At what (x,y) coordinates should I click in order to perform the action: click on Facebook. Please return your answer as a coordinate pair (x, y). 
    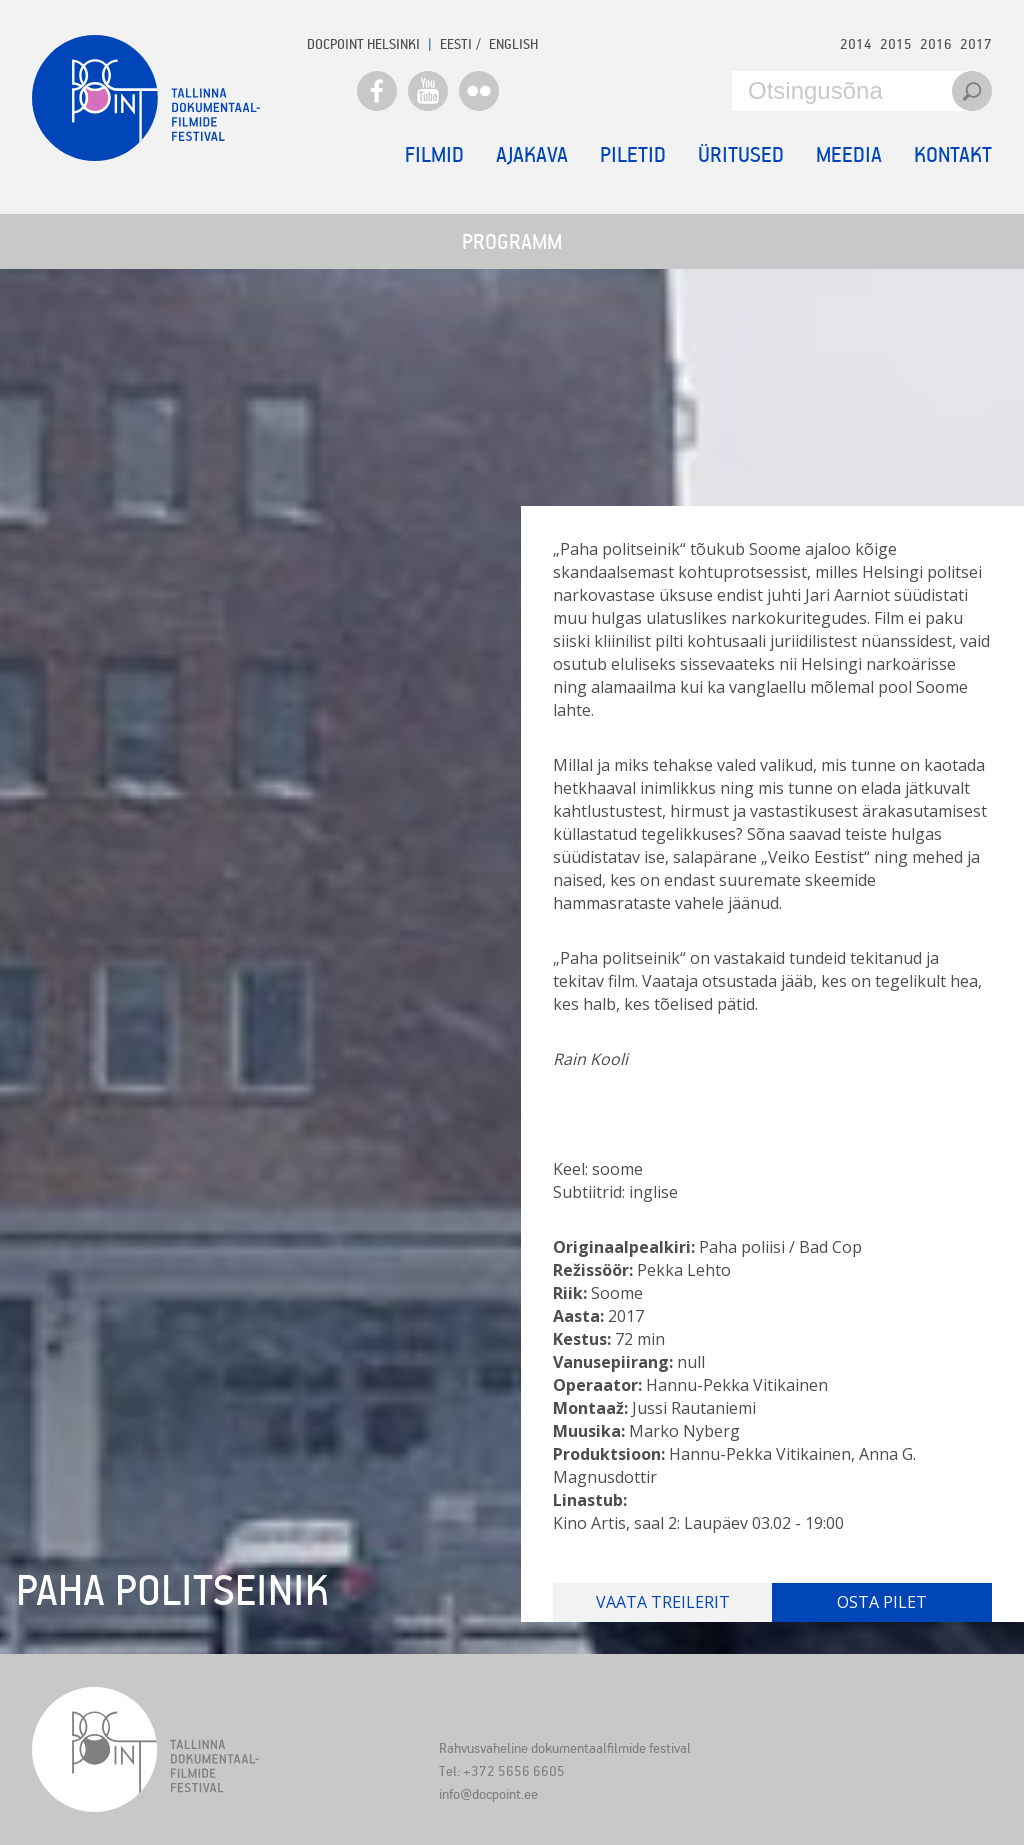
    Looking at the image, I should click on (377, 91).